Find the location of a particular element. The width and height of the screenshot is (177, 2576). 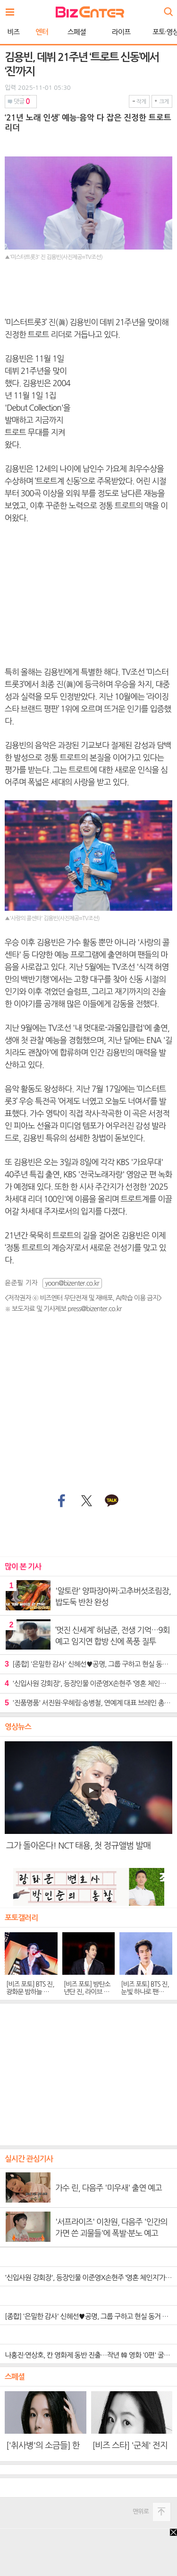

[종합] '은밀한 감사' 신혜선♥공명, 그룹 구하고 현실 동거 결말…후속 '파친코' is located at coordinates (88, 1664).